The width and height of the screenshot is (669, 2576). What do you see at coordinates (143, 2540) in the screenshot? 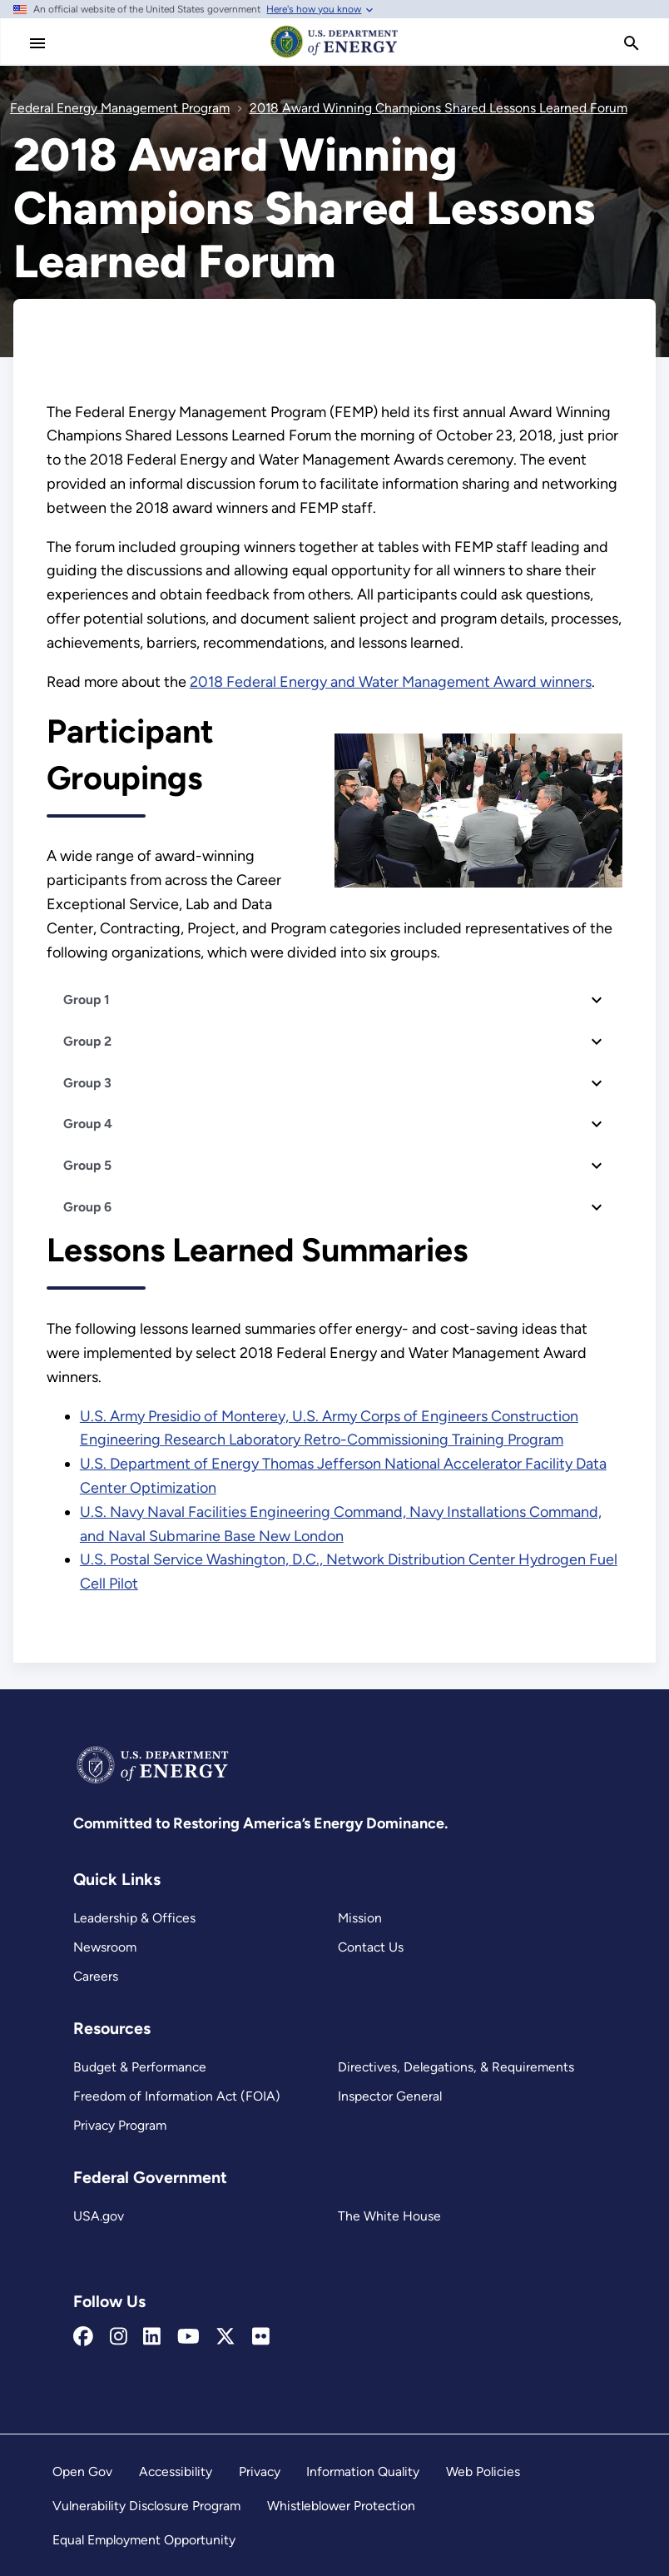
I see `Equal Employment Opportunity` at bounding box center [143, 2540].